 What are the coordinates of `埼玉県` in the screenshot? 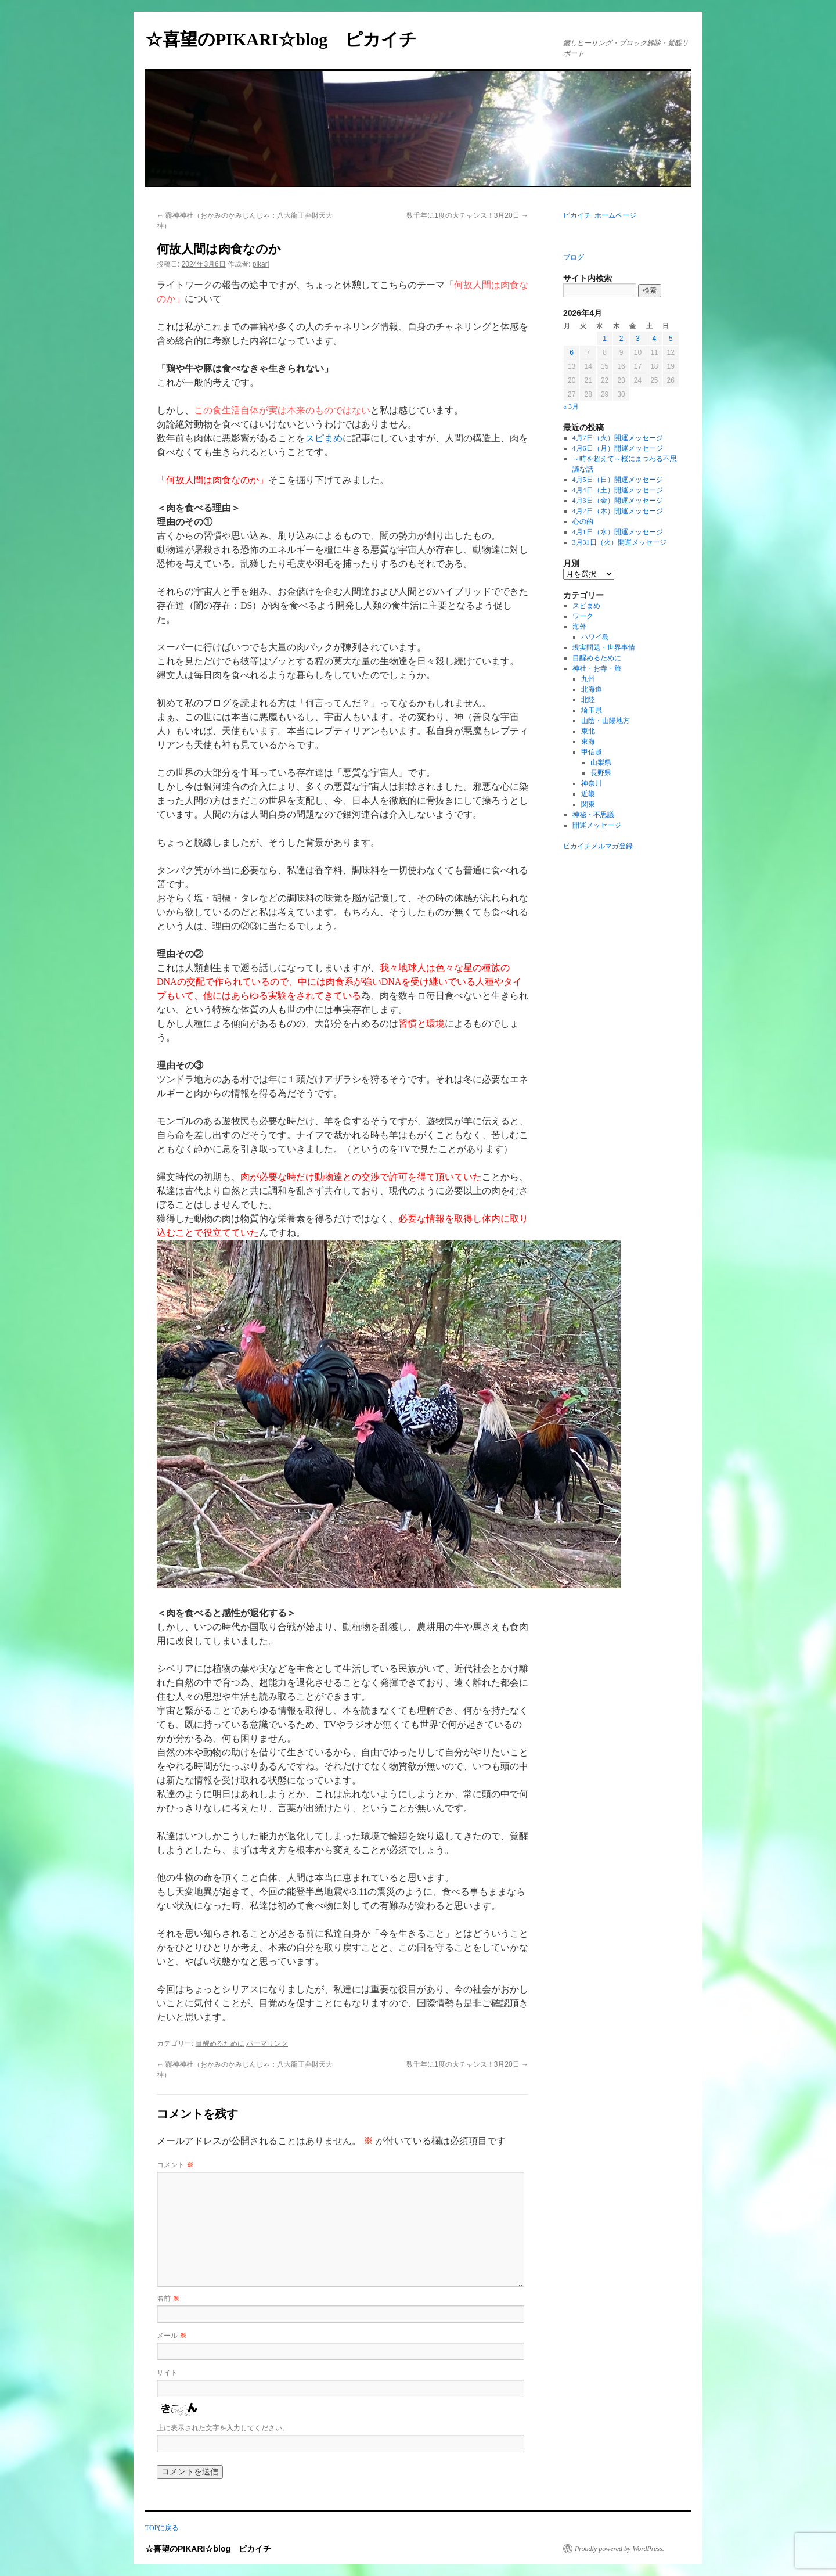 It's located at (591, 710).